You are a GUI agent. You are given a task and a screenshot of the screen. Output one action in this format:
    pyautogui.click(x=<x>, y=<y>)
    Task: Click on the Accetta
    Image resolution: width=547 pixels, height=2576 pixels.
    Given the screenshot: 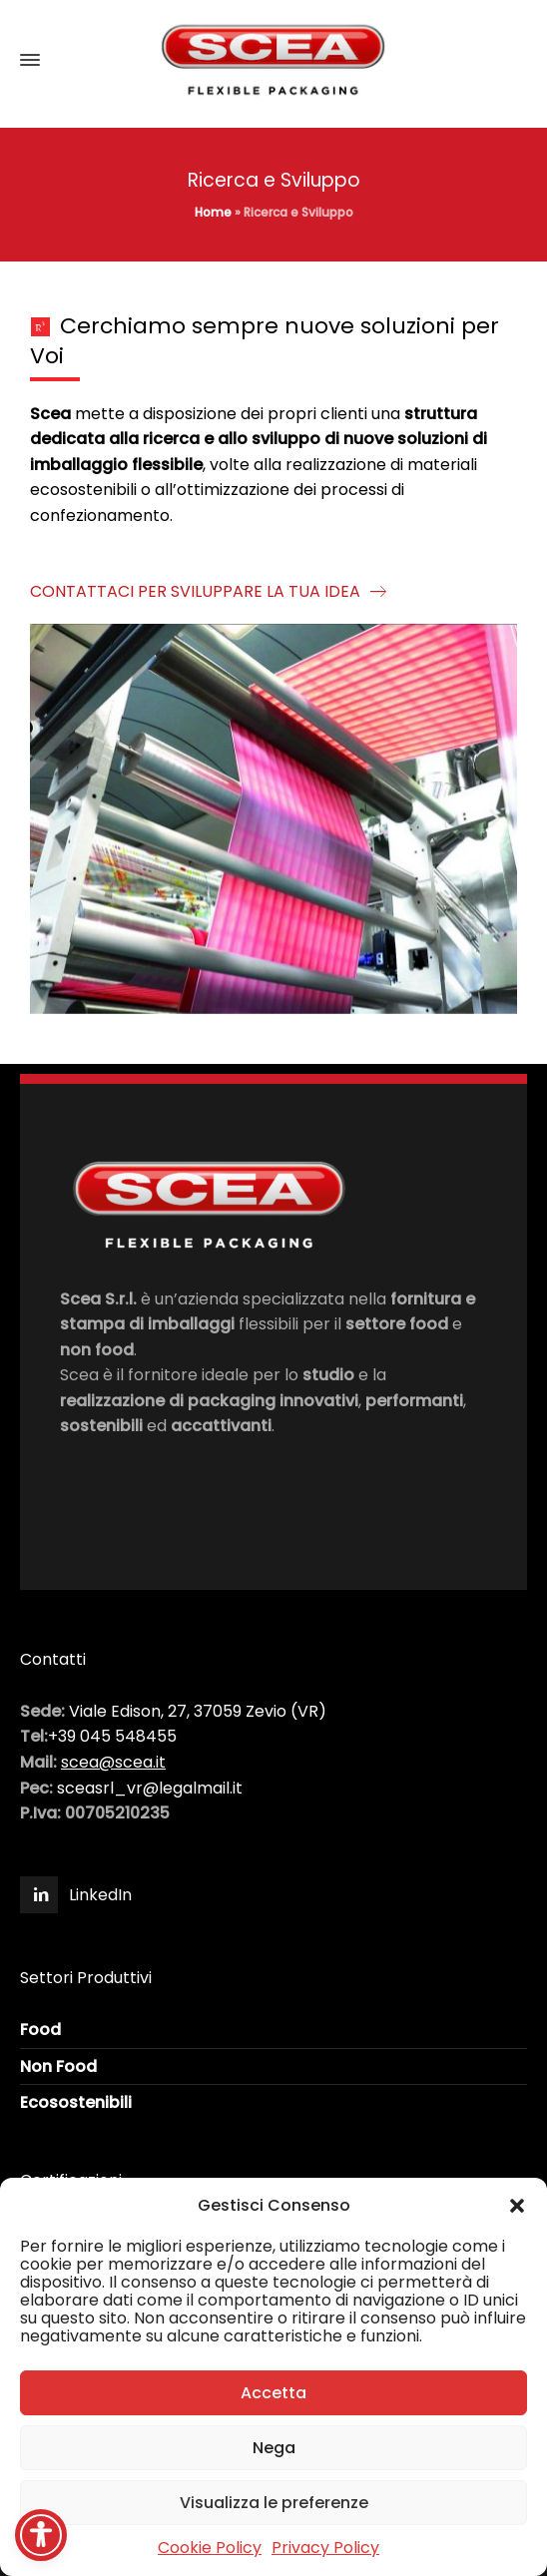 What is the action you would take?
    pyautogui.click(x=273, y=2392)
    